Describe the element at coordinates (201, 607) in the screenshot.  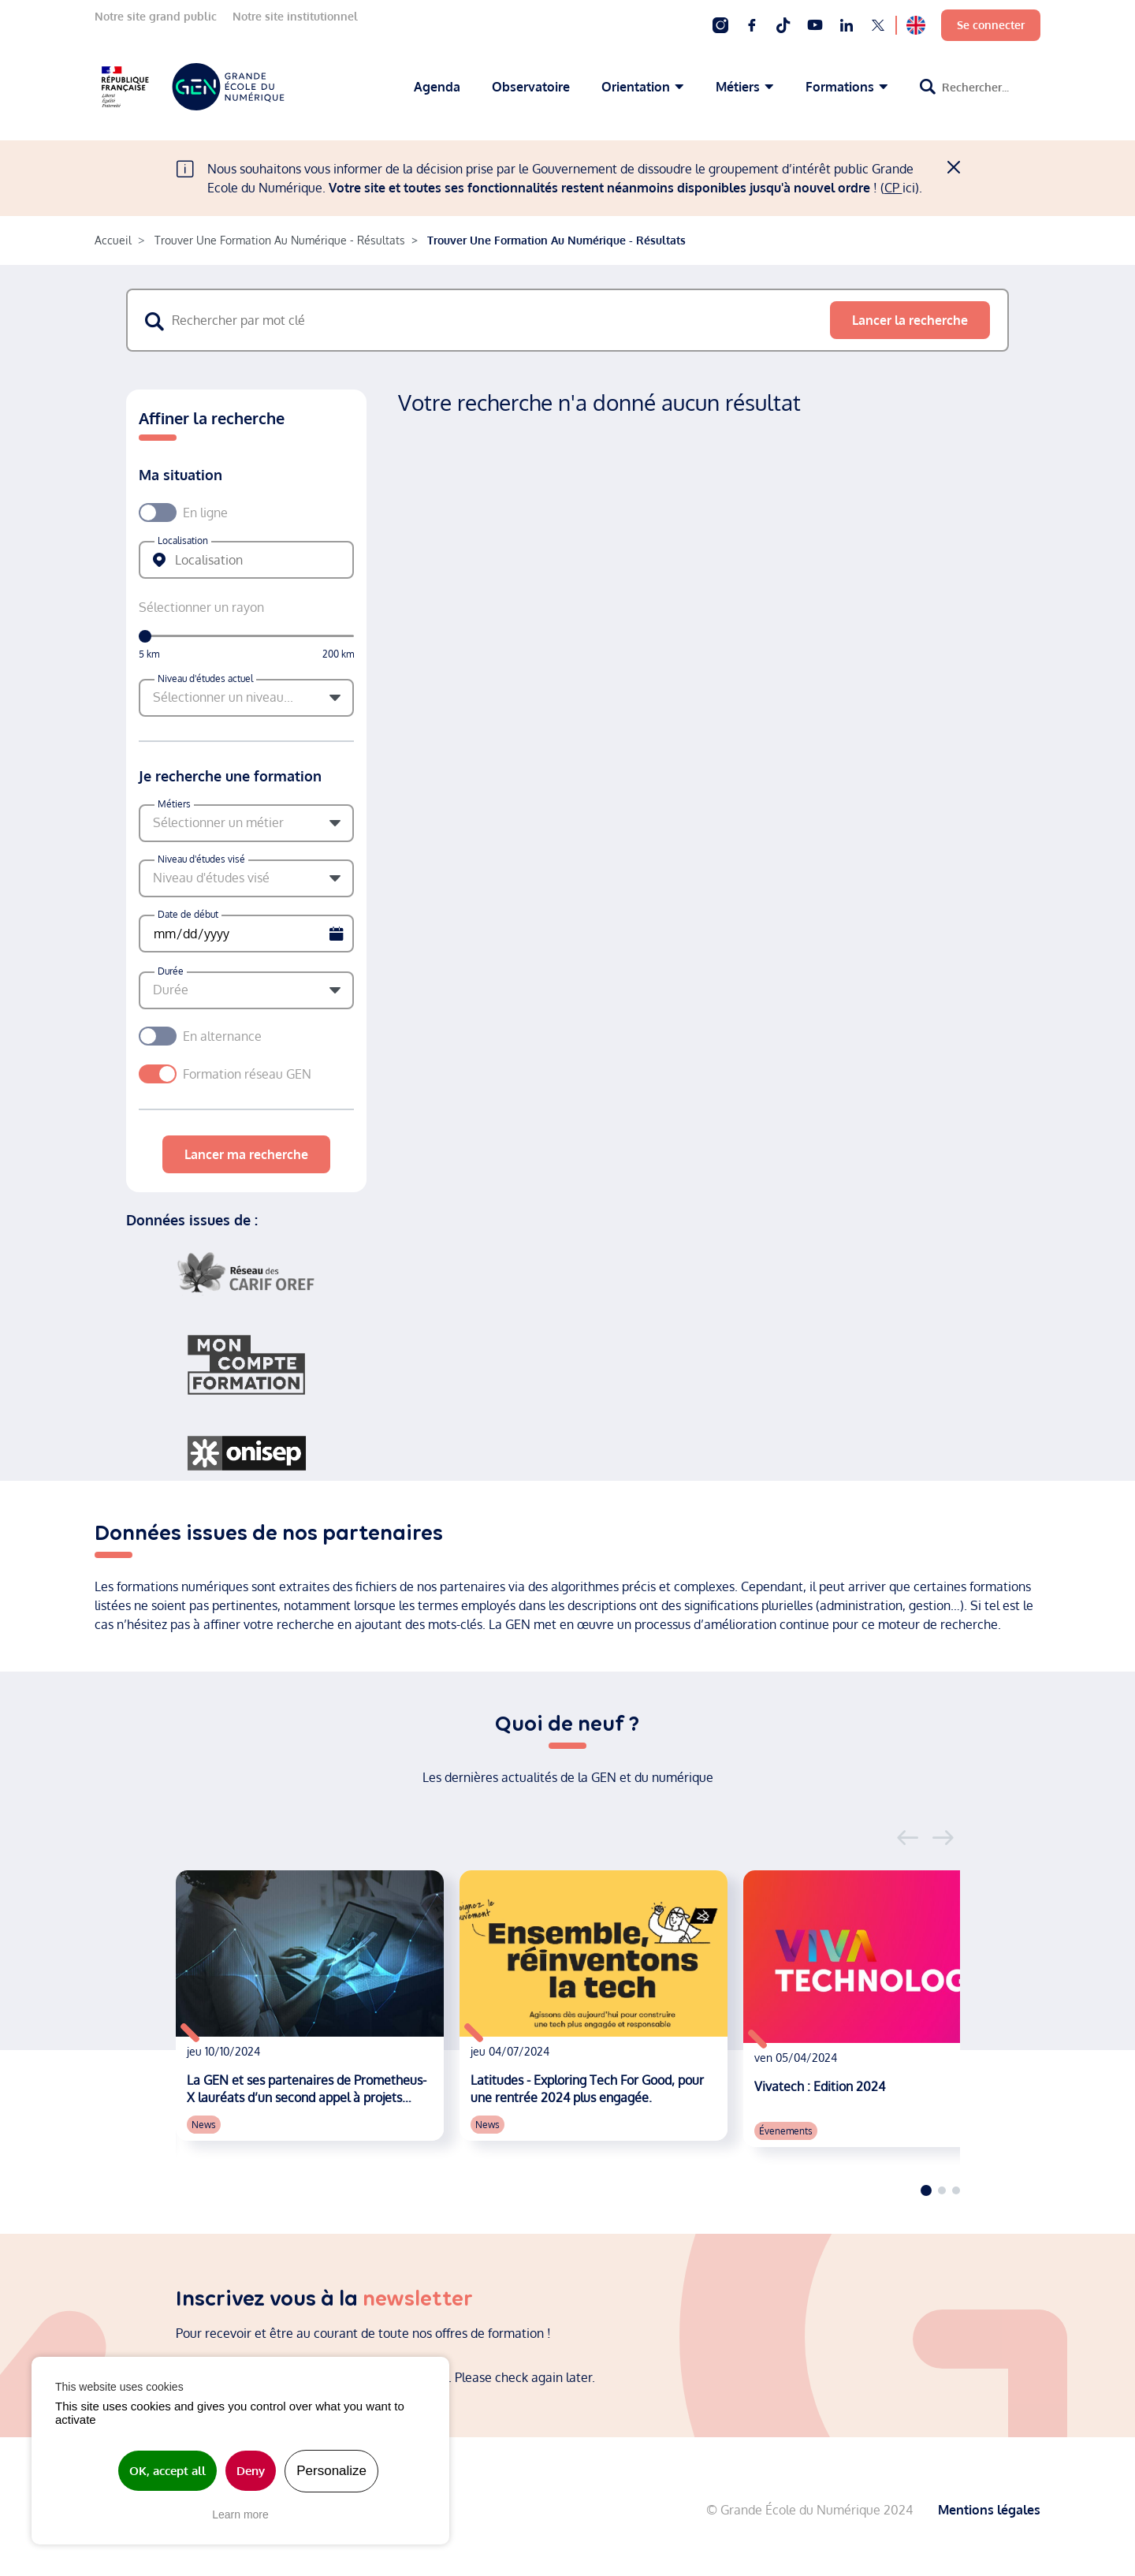
I see `Sélectionner un rayon` at that location.